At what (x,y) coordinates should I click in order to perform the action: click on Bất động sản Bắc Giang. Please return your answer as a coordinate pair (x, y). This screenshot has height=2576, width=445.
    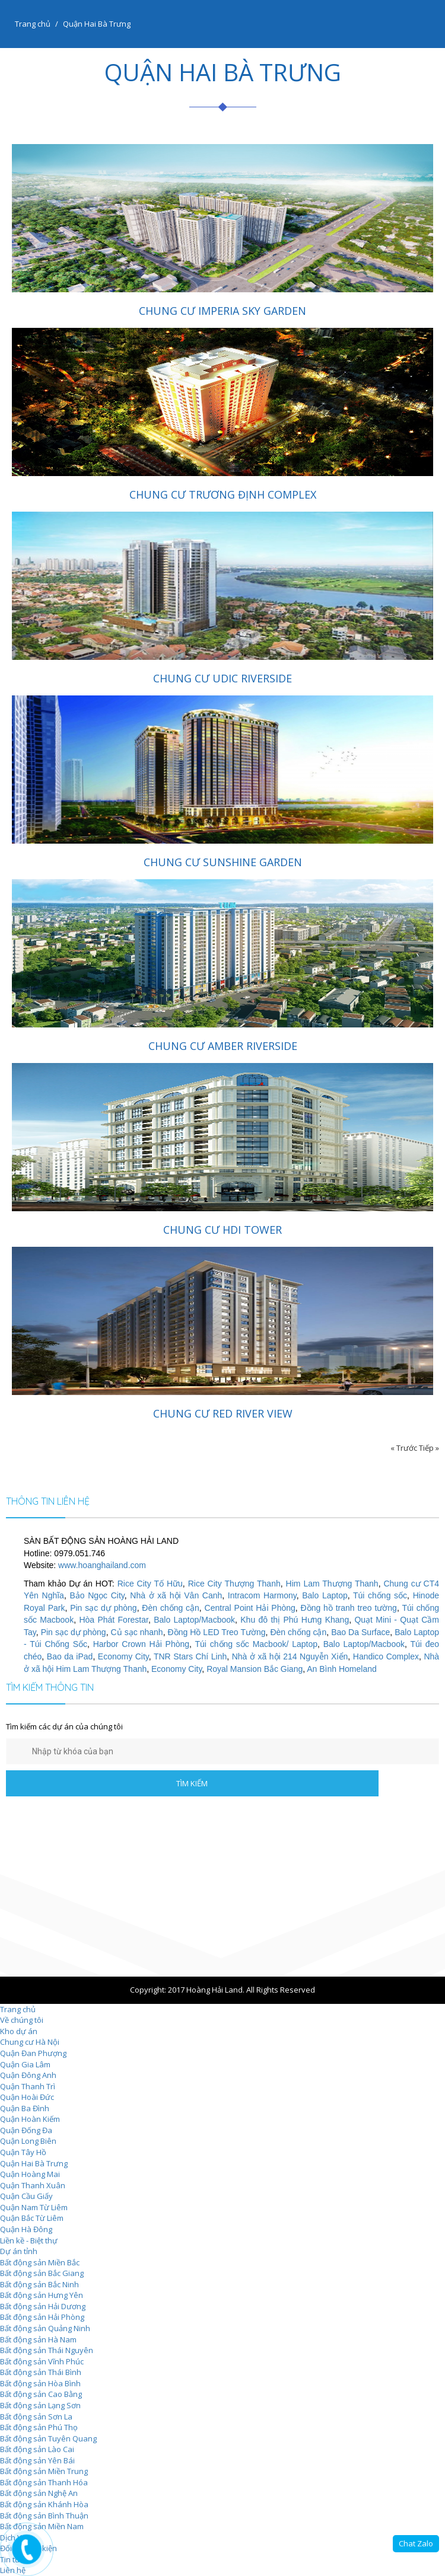
    Looking at the image, I should click on (42, 2273).